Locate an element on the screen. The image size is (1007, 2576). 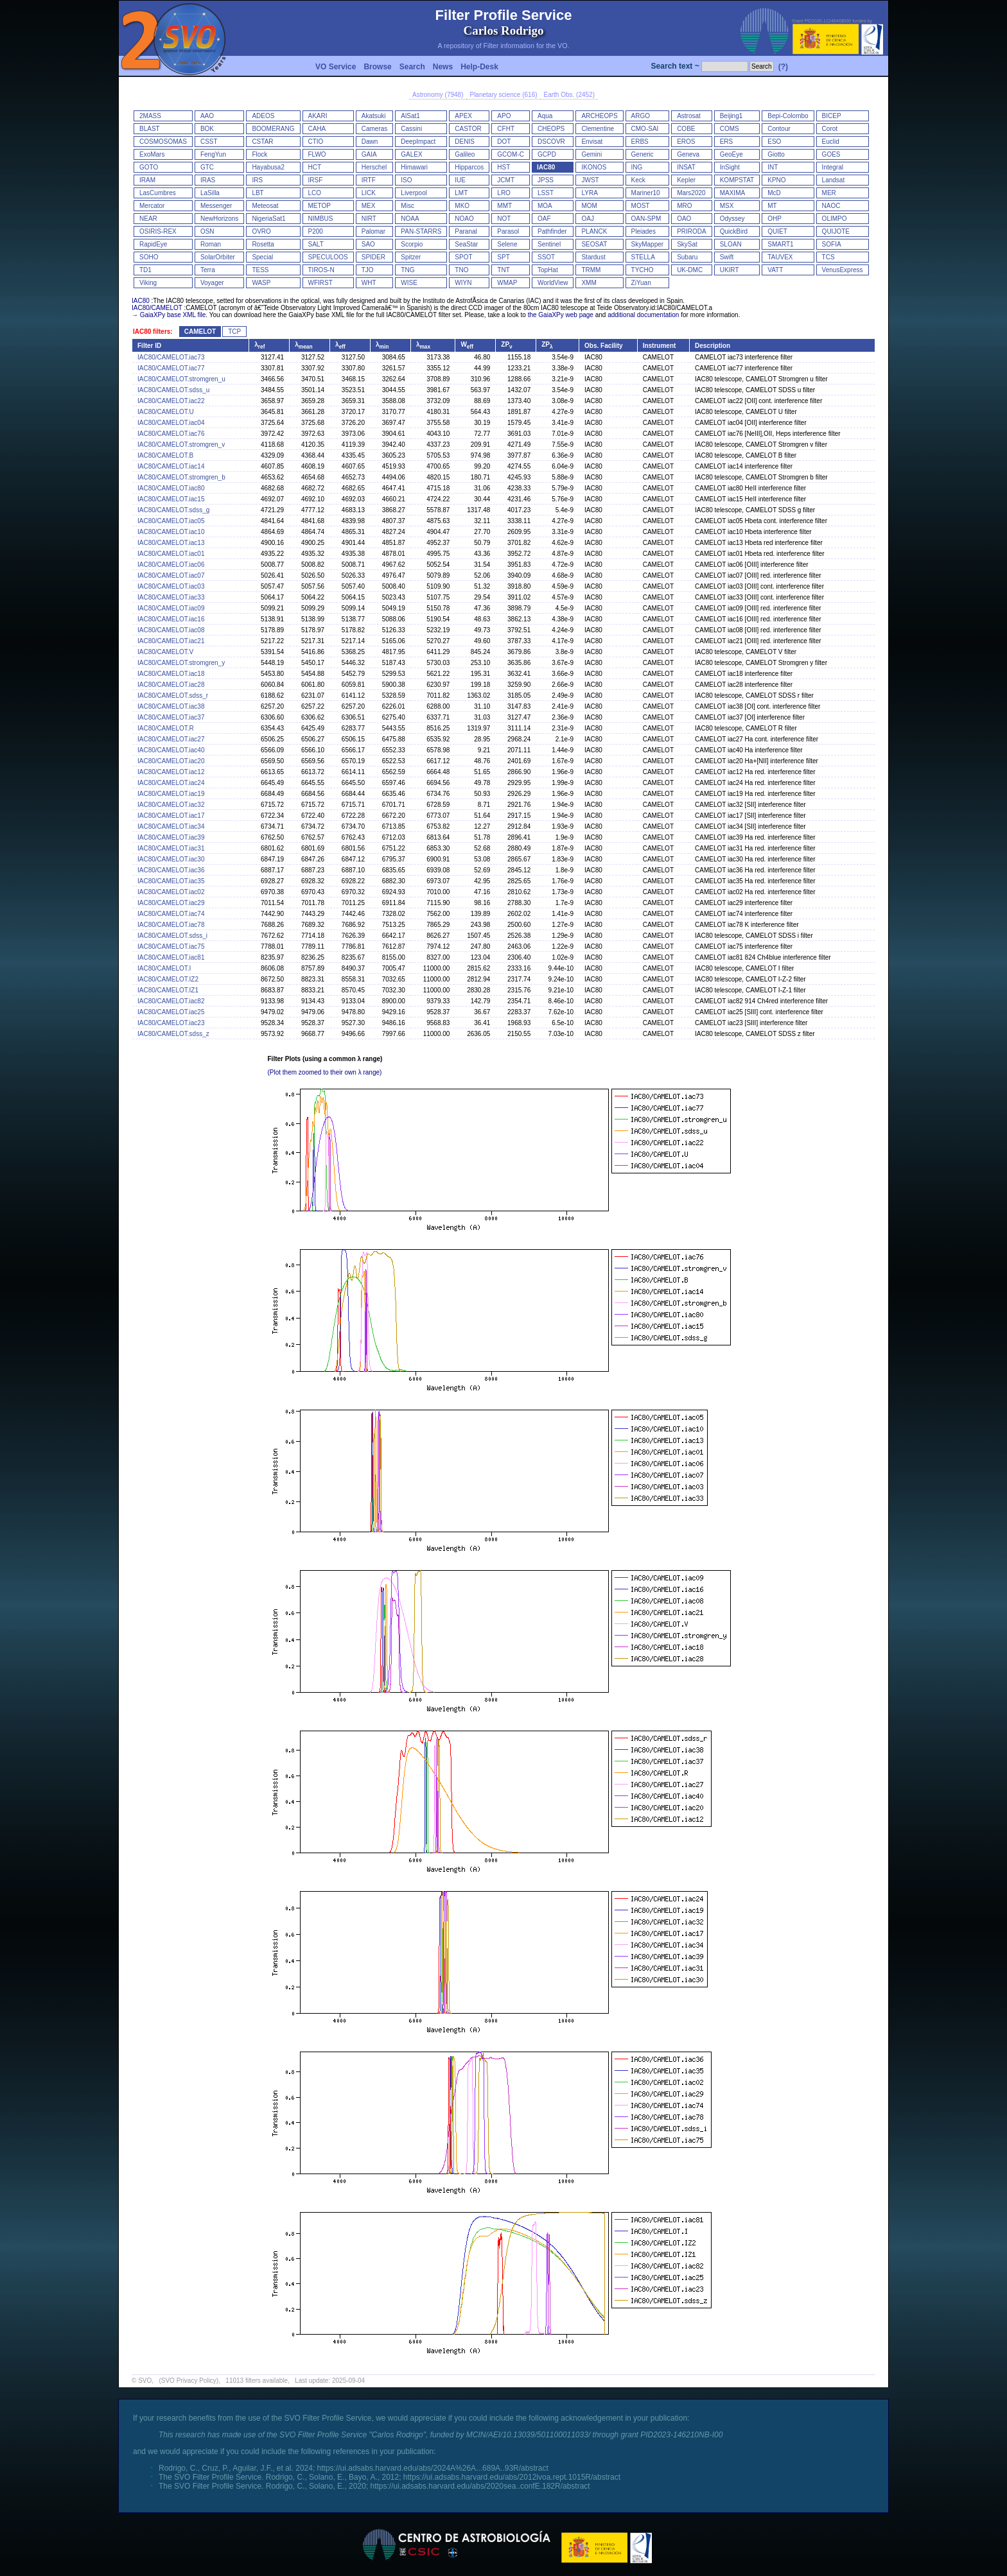
ARGO is located at coordinates (640, 115).